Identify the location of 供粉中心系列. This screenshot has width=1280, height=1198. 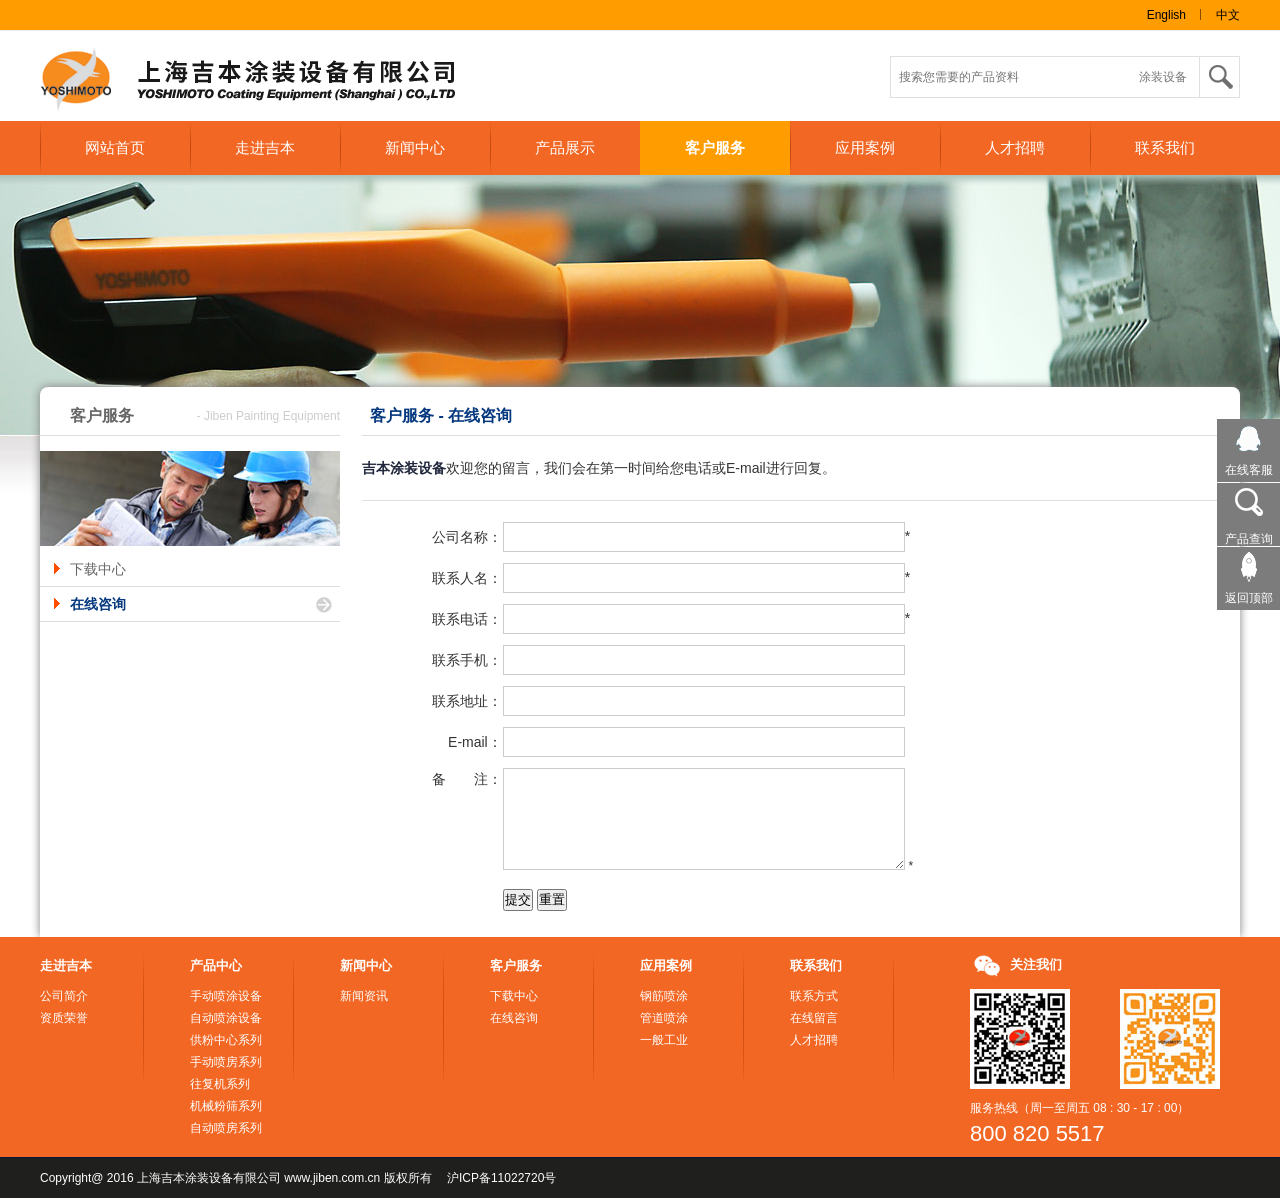
(226, 1040).